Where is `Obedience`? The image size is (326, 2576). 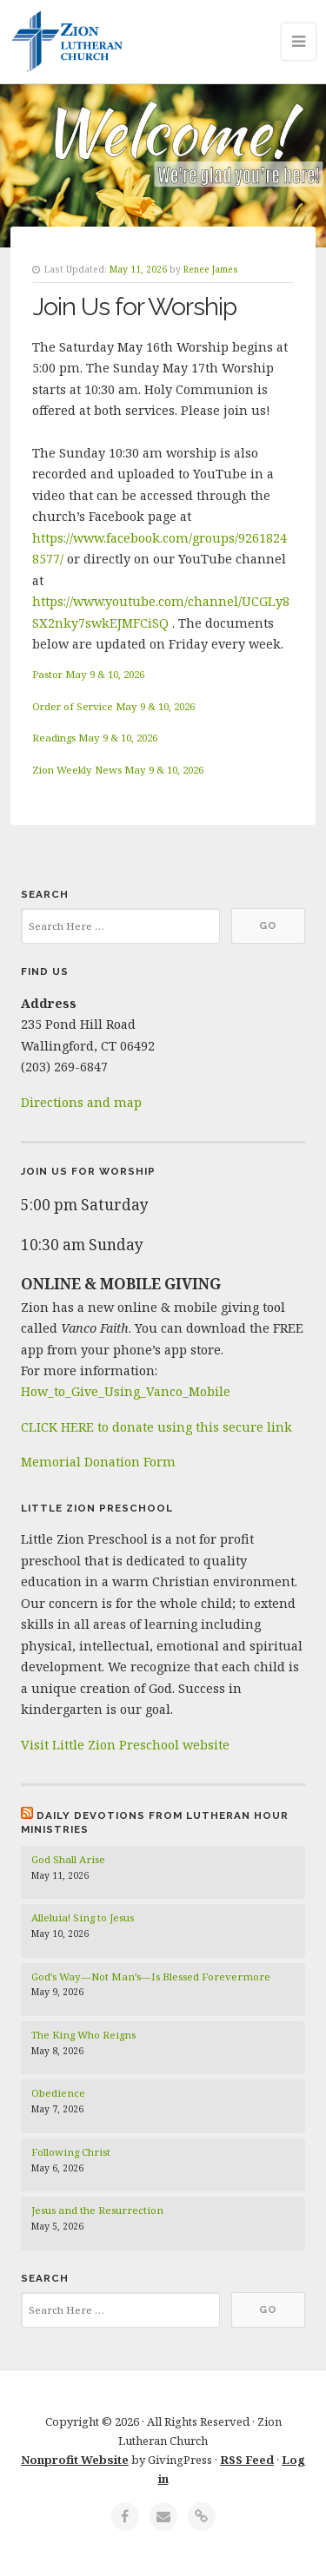
Obedience is located at coordinates (58, 2092).